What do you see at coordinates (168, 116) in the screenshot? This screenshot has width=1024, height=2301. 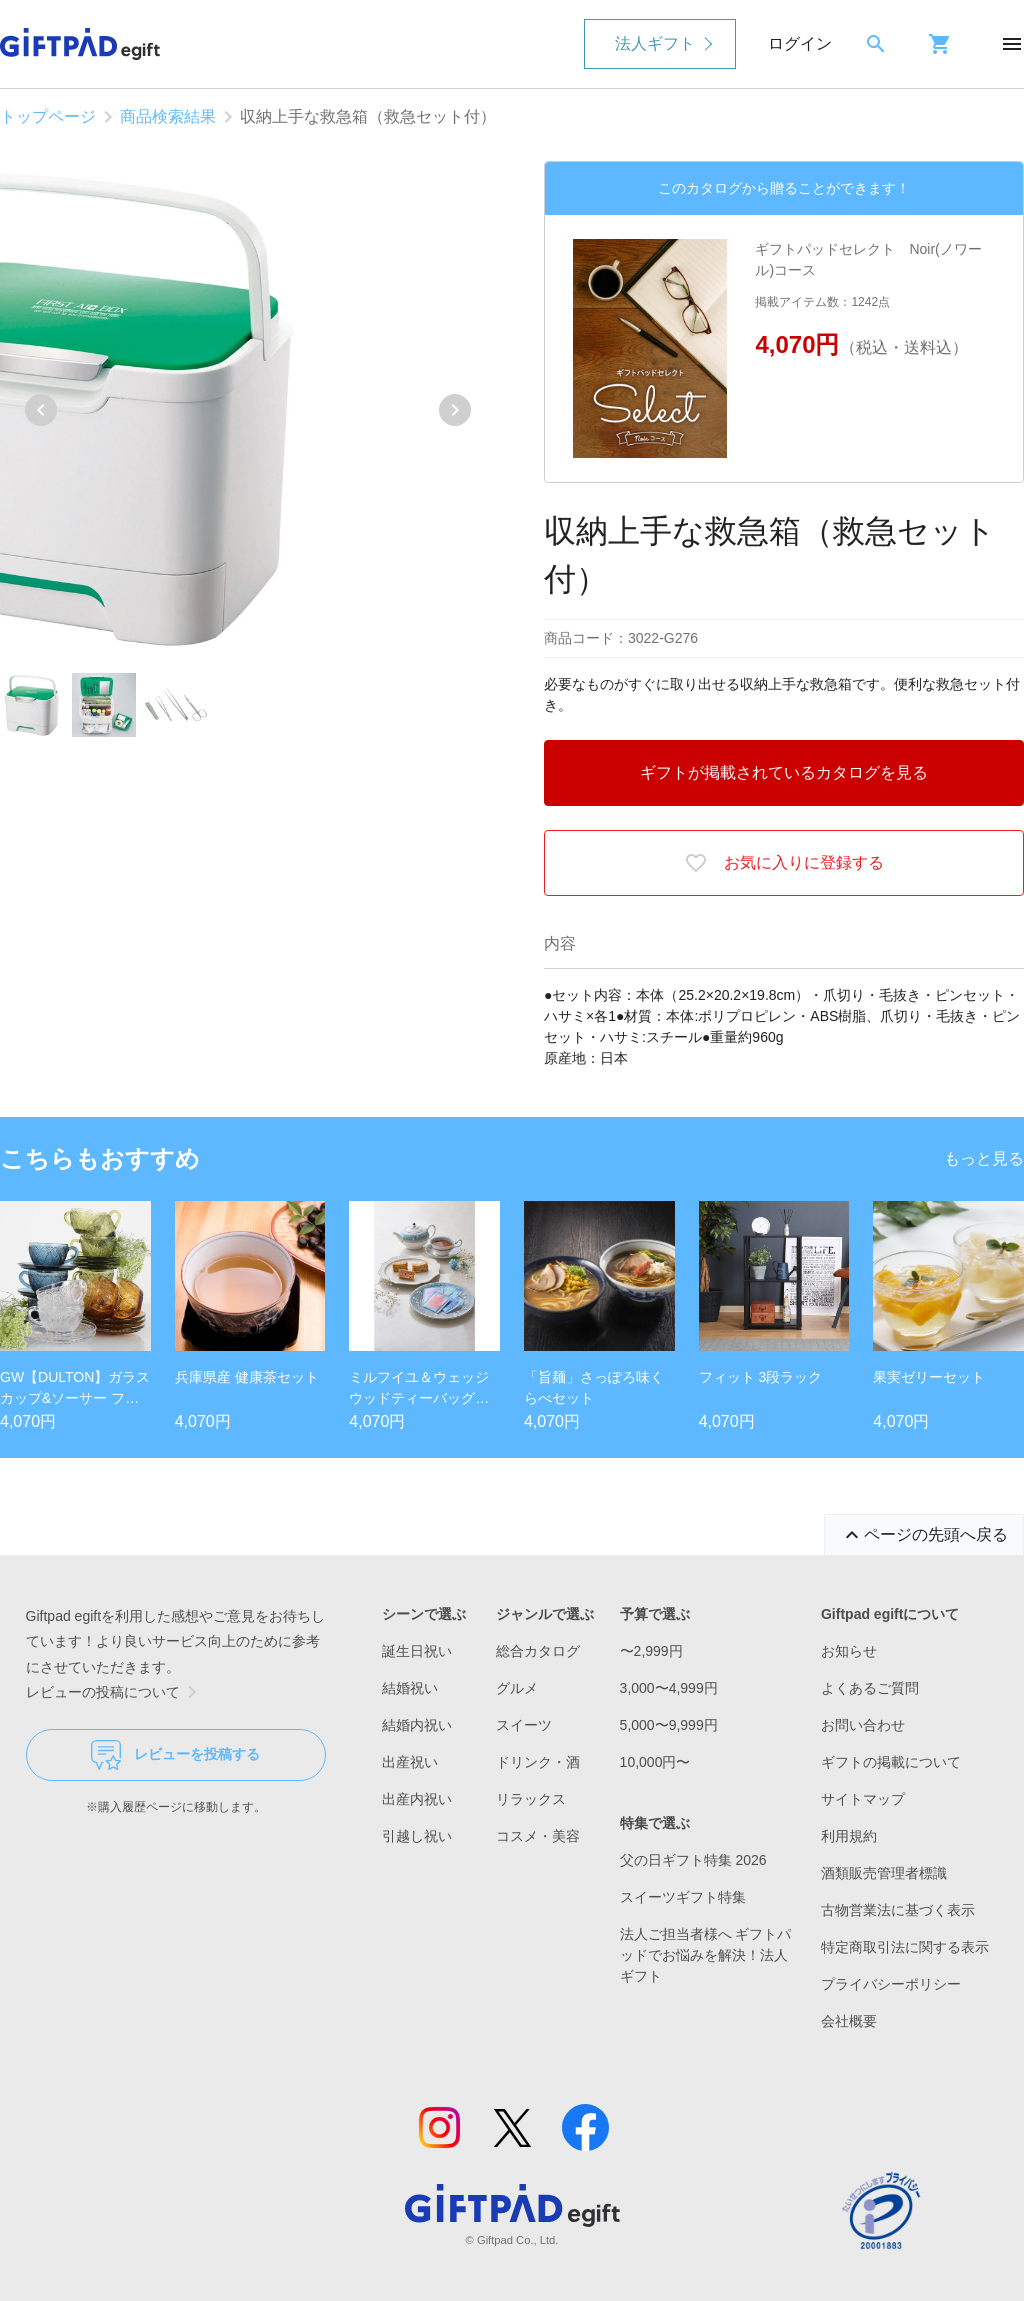 I see `商品検索結果` at bounding box center [168, 116].